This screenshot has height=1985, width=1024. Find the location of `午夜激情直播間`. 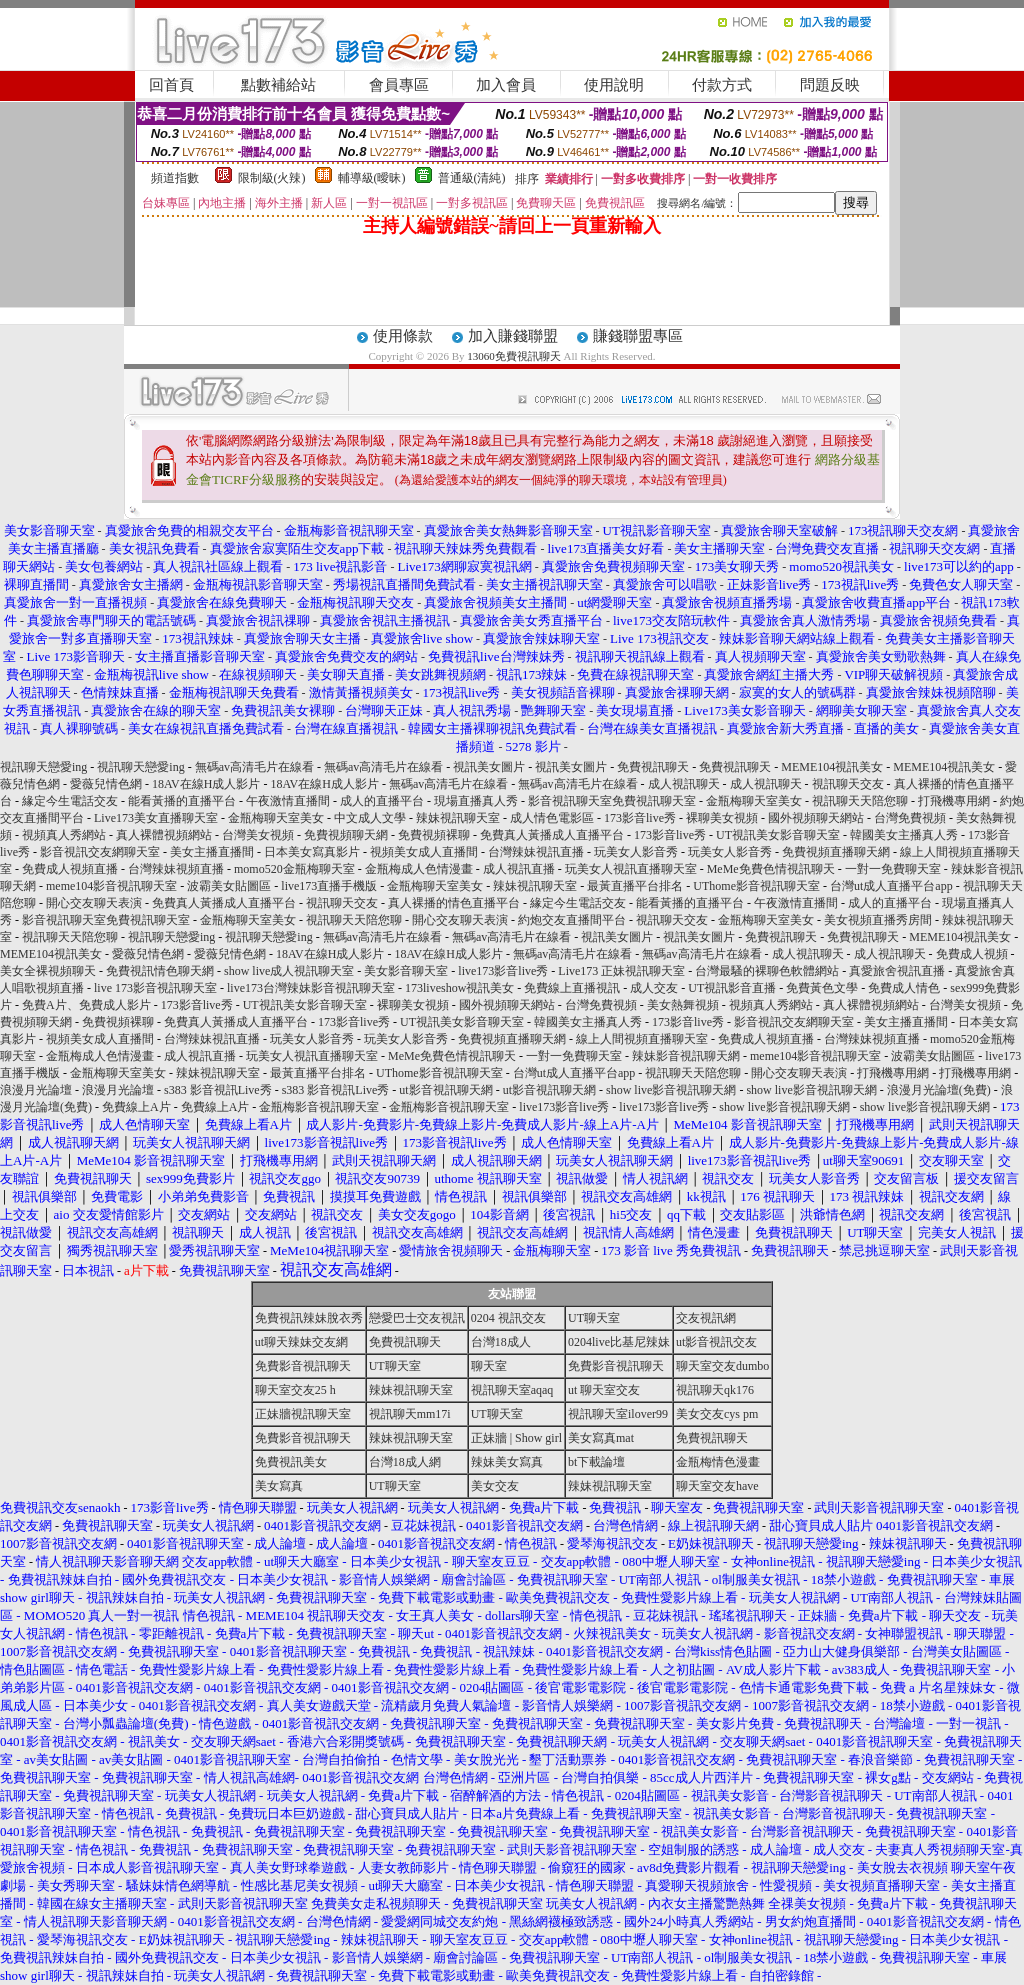

午夜激情直播間 is located at coordinates (288, 801).